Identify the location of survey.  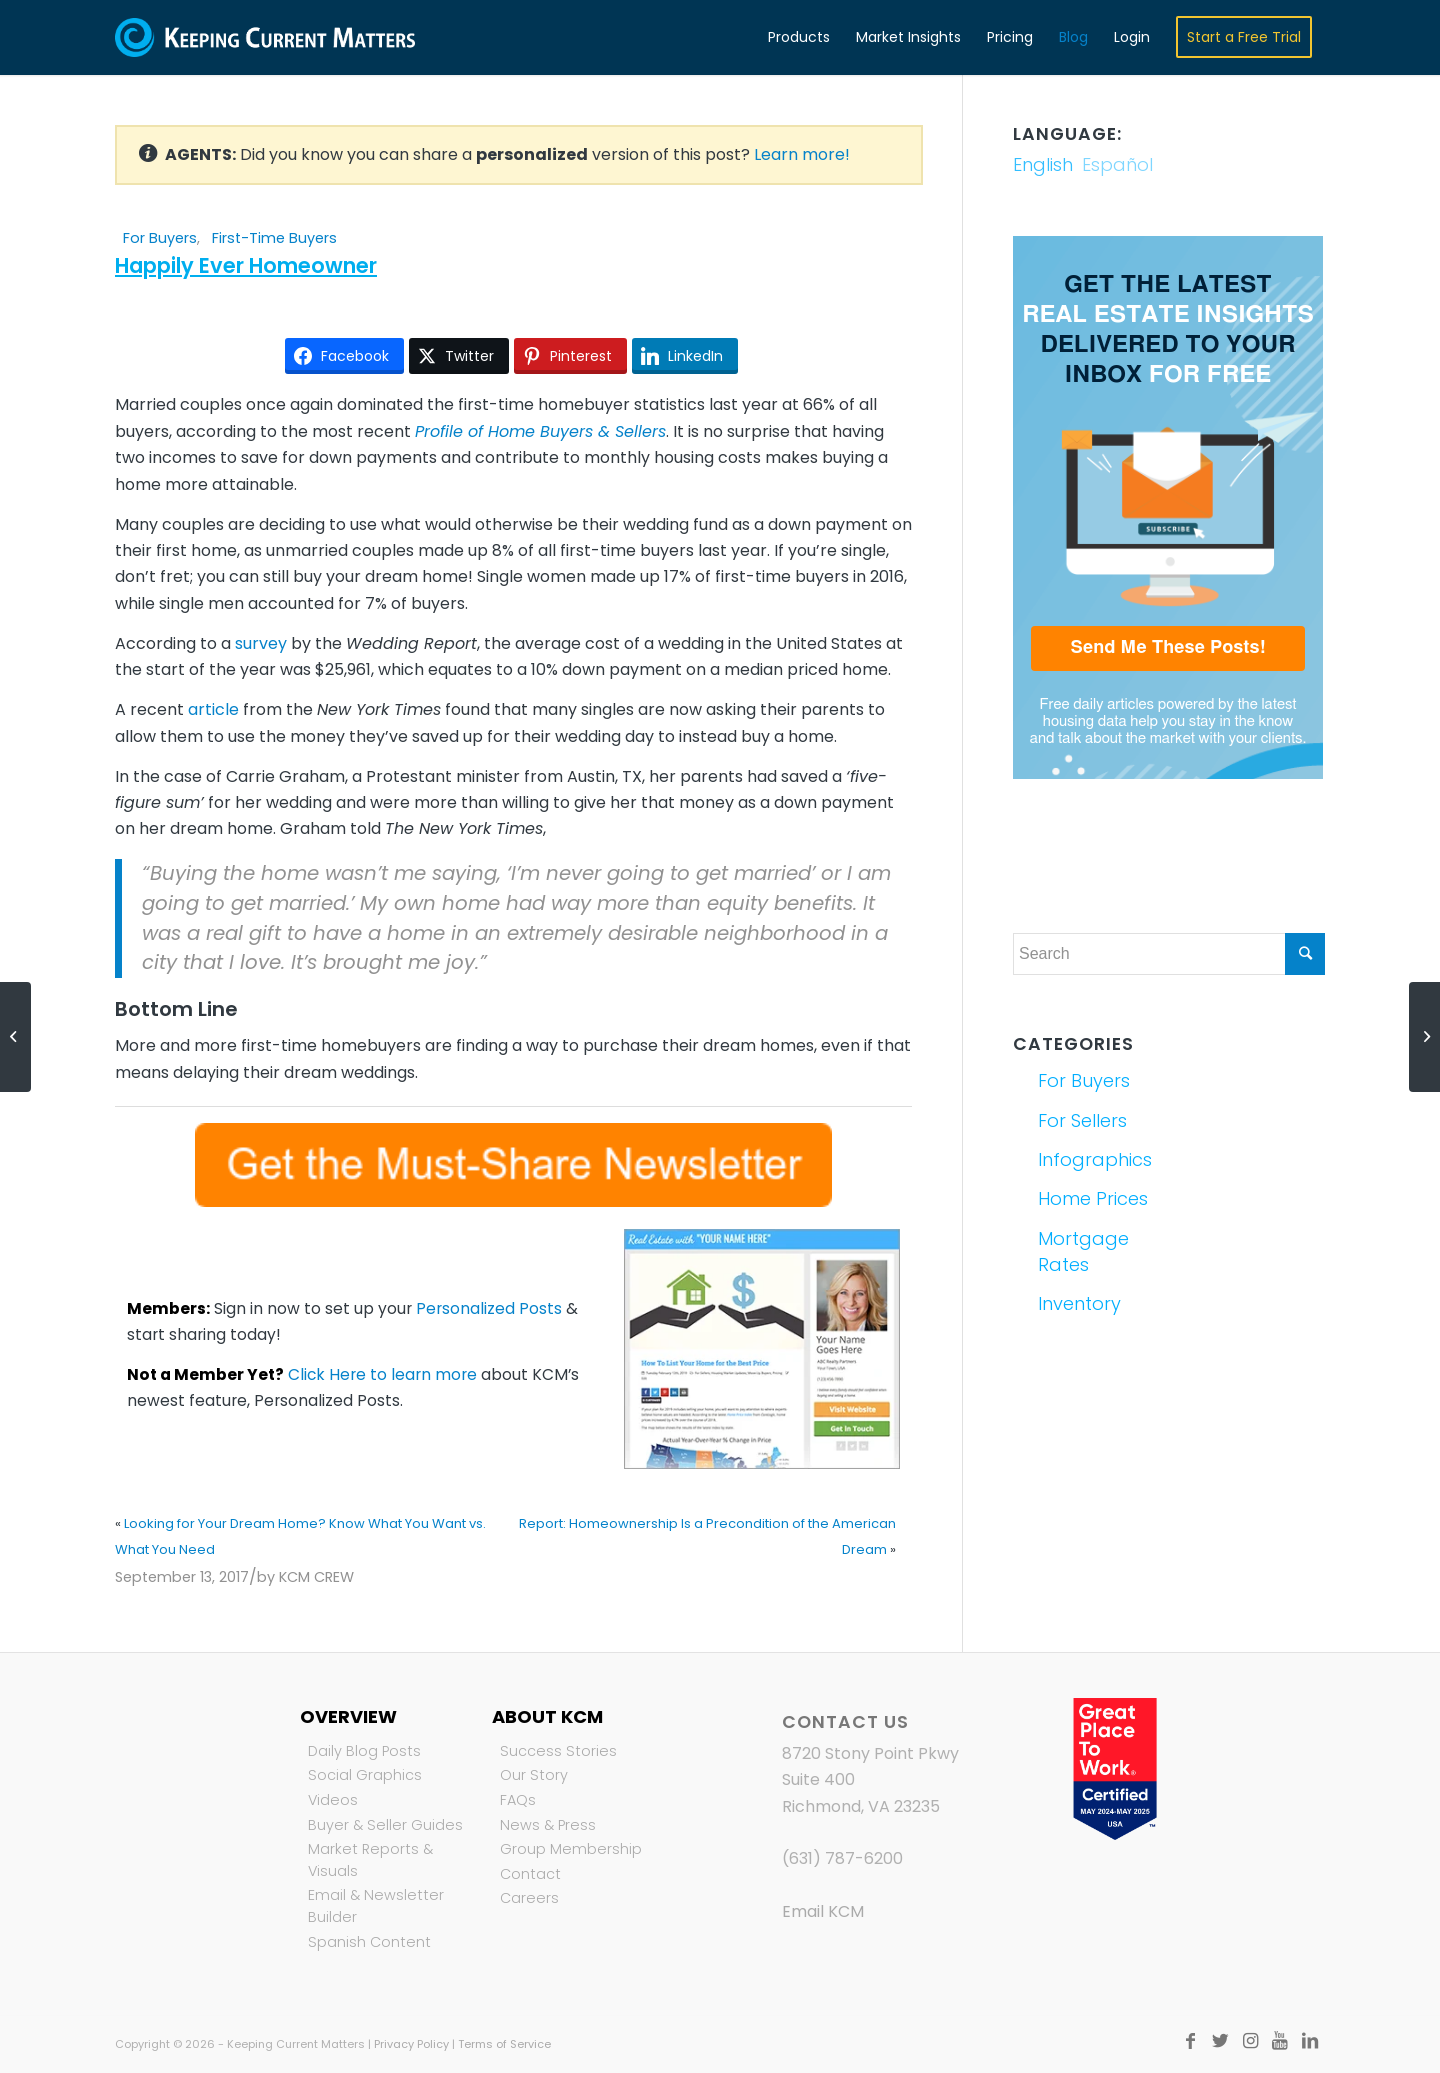
(261, 643).